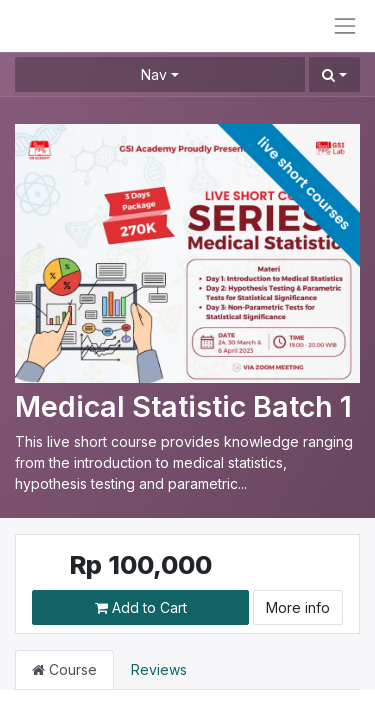 The image size is (375, 720). I want to click on Course [tab], so click(64, 669).